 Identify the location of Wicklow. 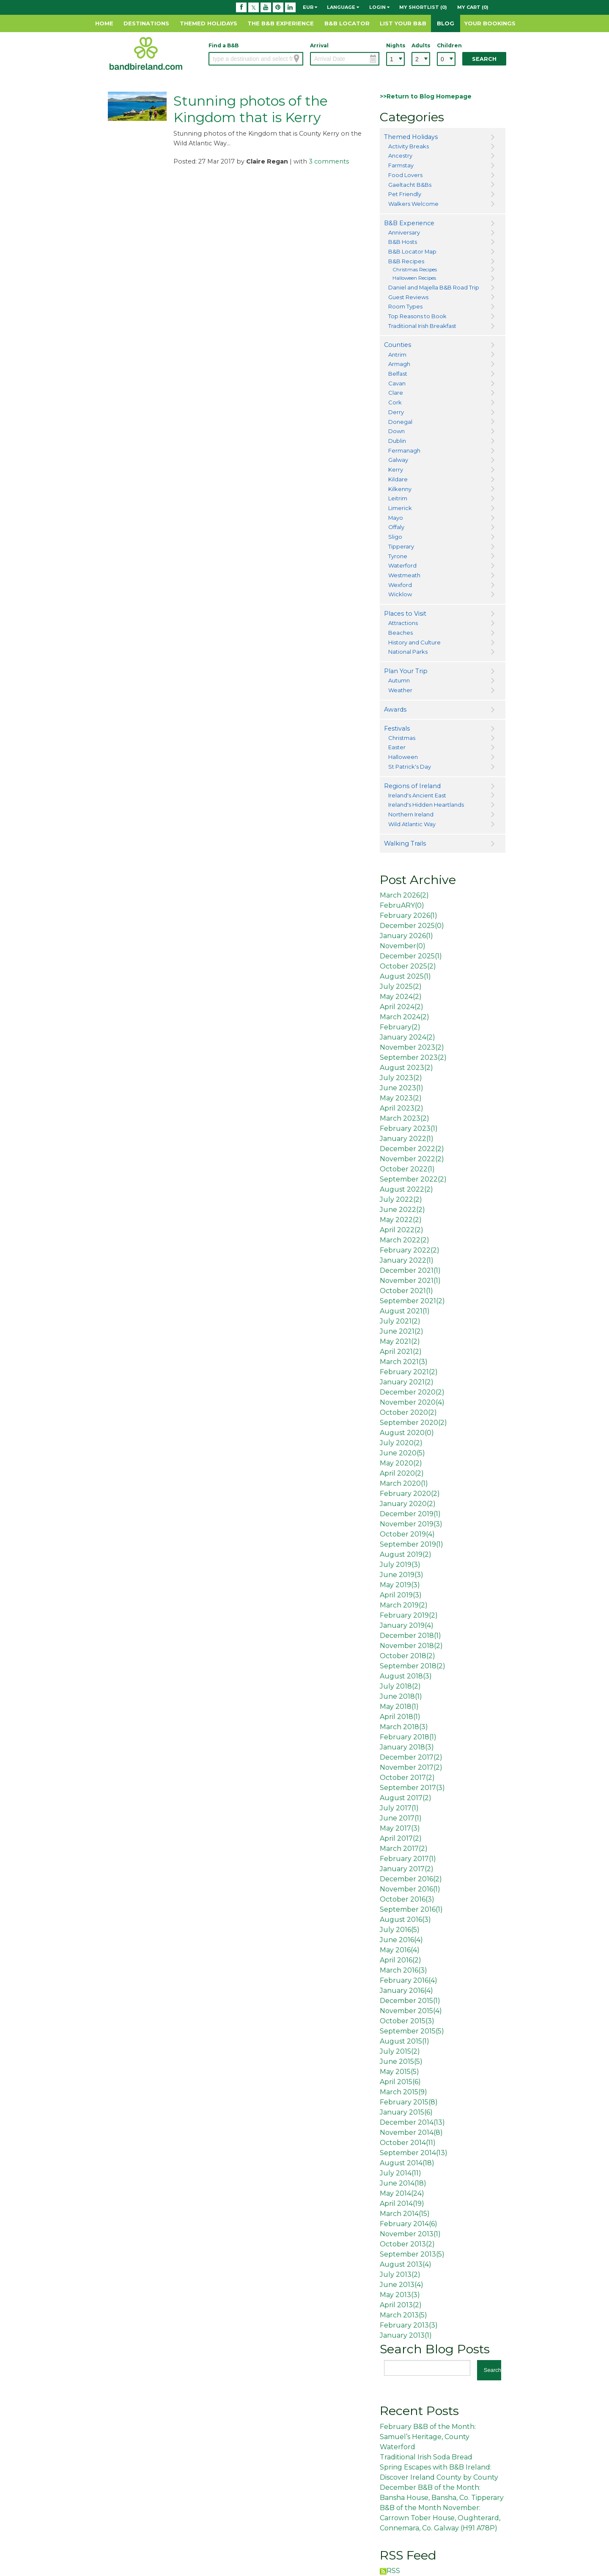
(400, 594).